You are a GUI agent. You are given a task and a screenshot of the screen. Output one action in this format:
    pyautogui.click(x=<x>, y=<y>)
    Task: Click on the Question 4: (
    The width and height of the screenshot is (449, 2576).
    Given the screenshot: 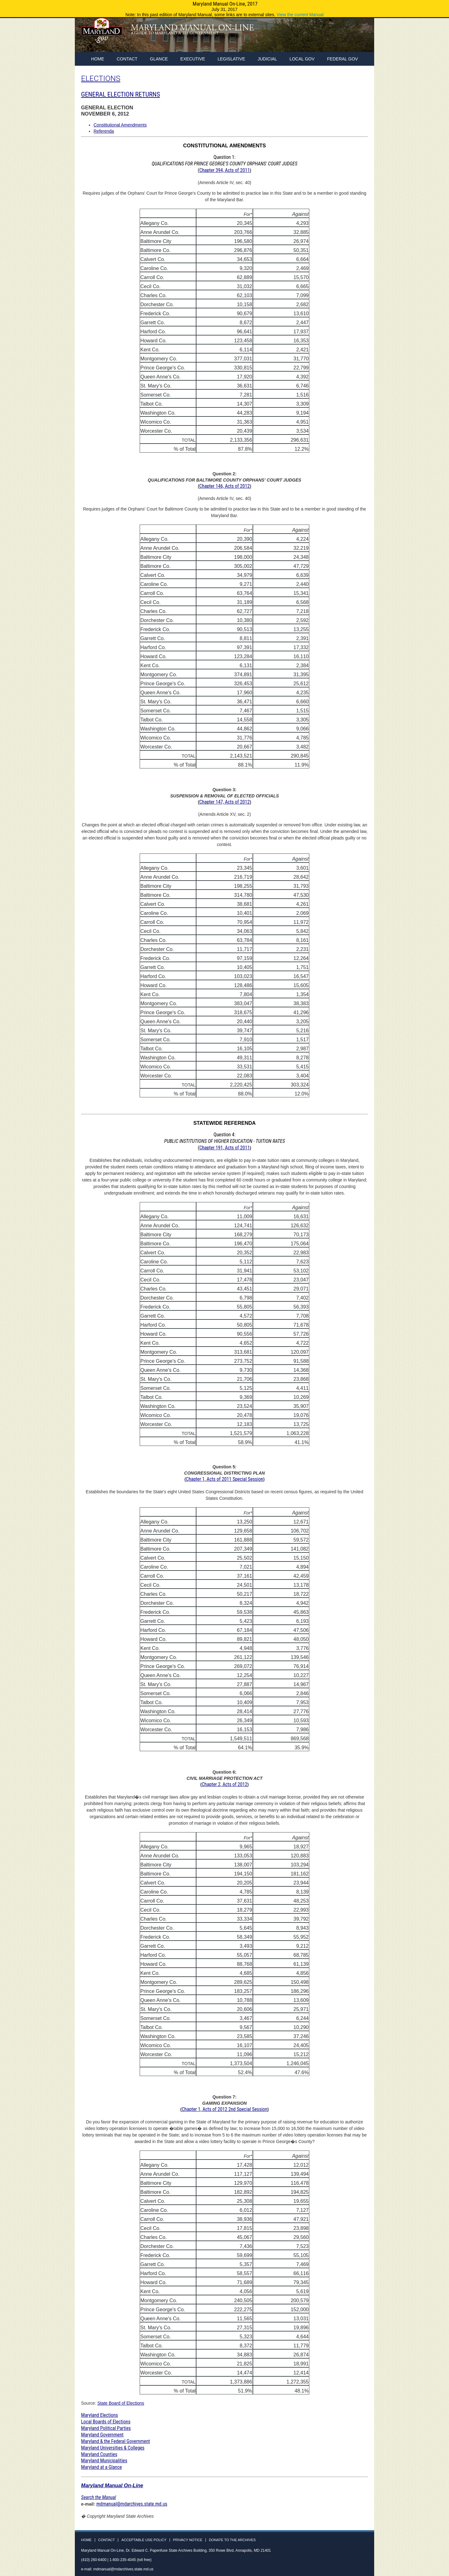 What is the action you would take?
    pyautogui.click(x=224, y=1141)
    